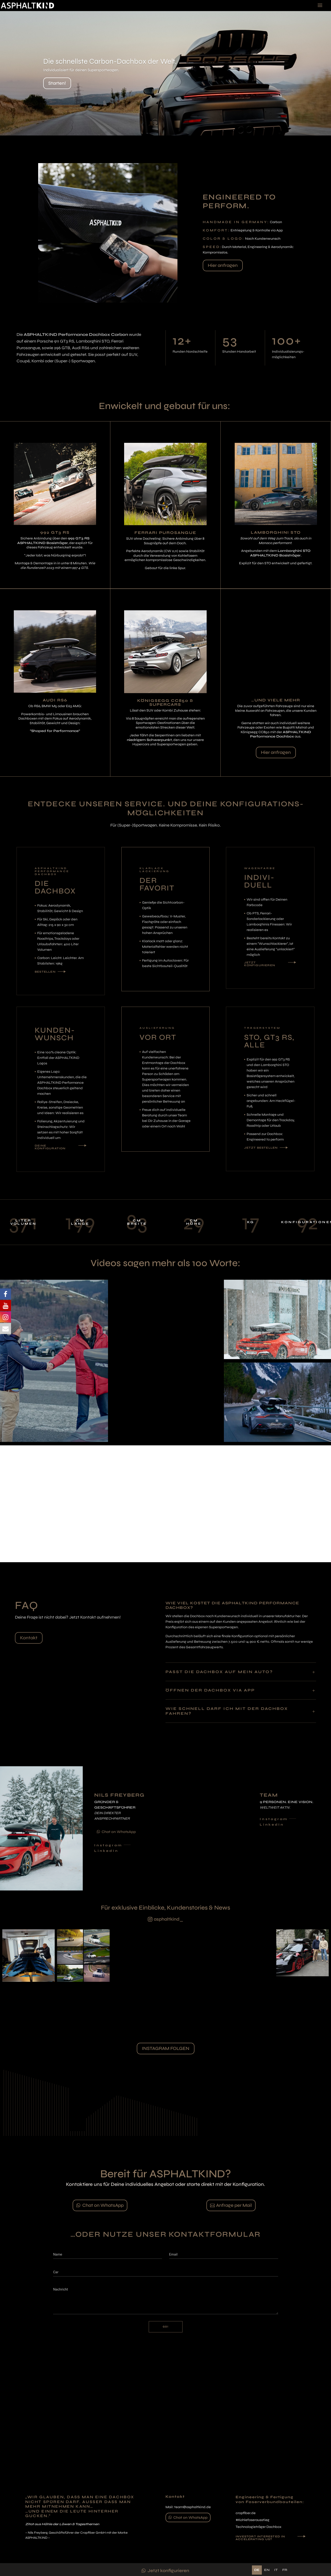  Describe the element at coordinates (103, 2205) in the screenshot. I see `Chat on WhatsApp` at that location.